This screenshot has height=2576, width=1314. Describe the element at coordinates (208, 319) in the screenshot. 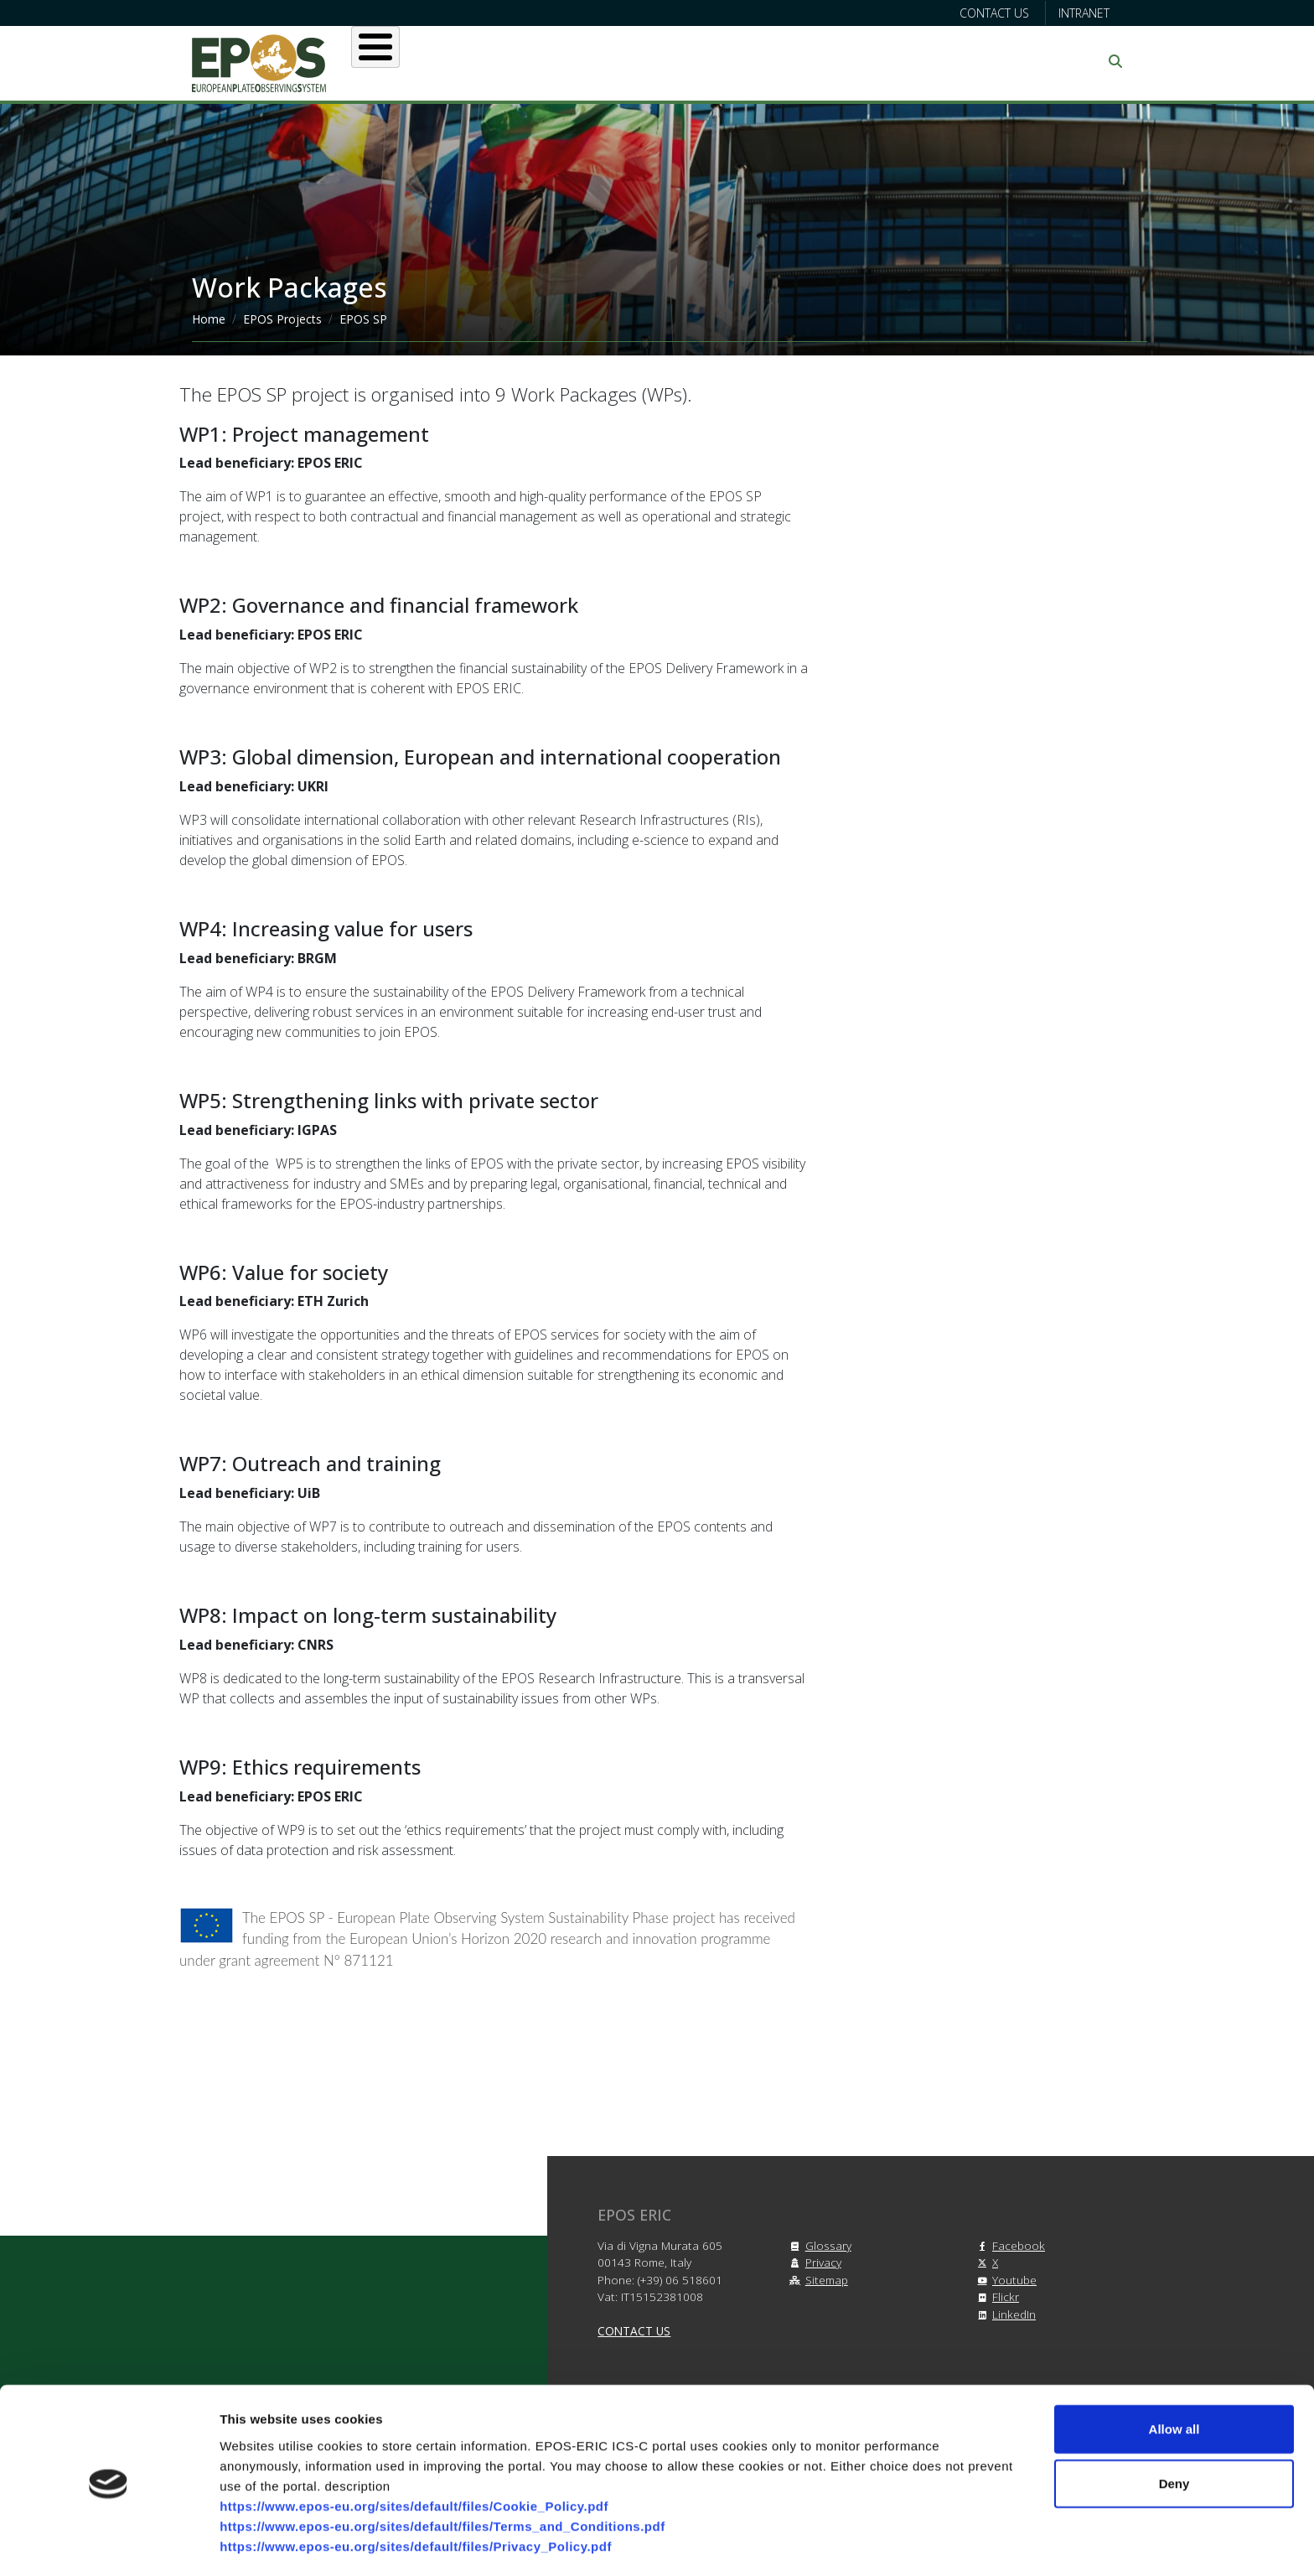

I see `Home` at that location.